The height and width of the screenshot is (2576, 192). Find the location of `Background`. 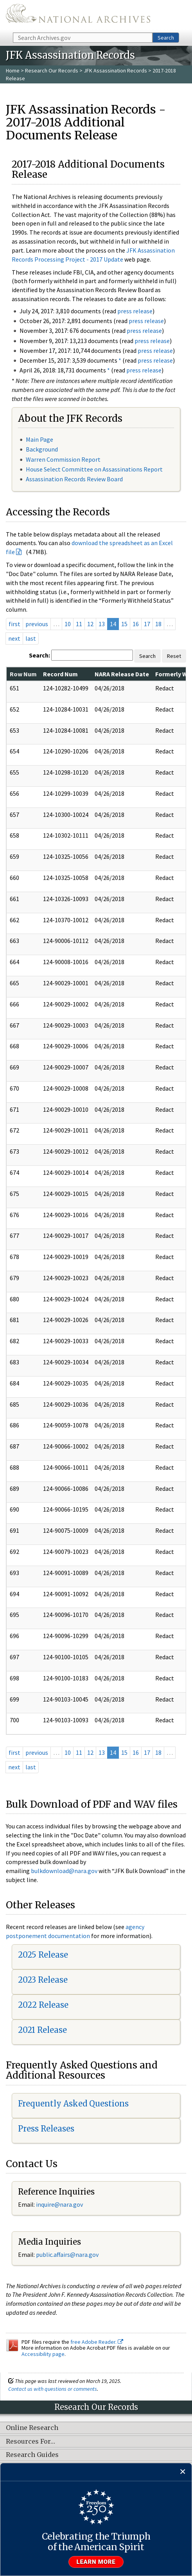

Background is located at coordinates (42, 449).